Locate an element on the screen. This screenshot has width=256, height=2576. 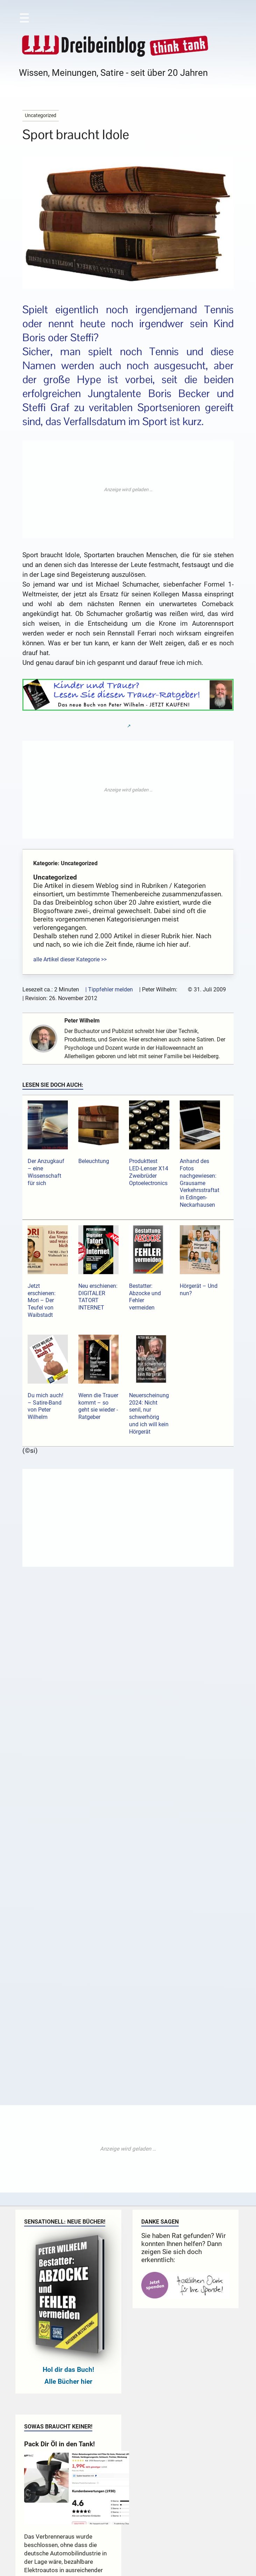
Hol dir das Buch! is located at coordinates (68, 2150).